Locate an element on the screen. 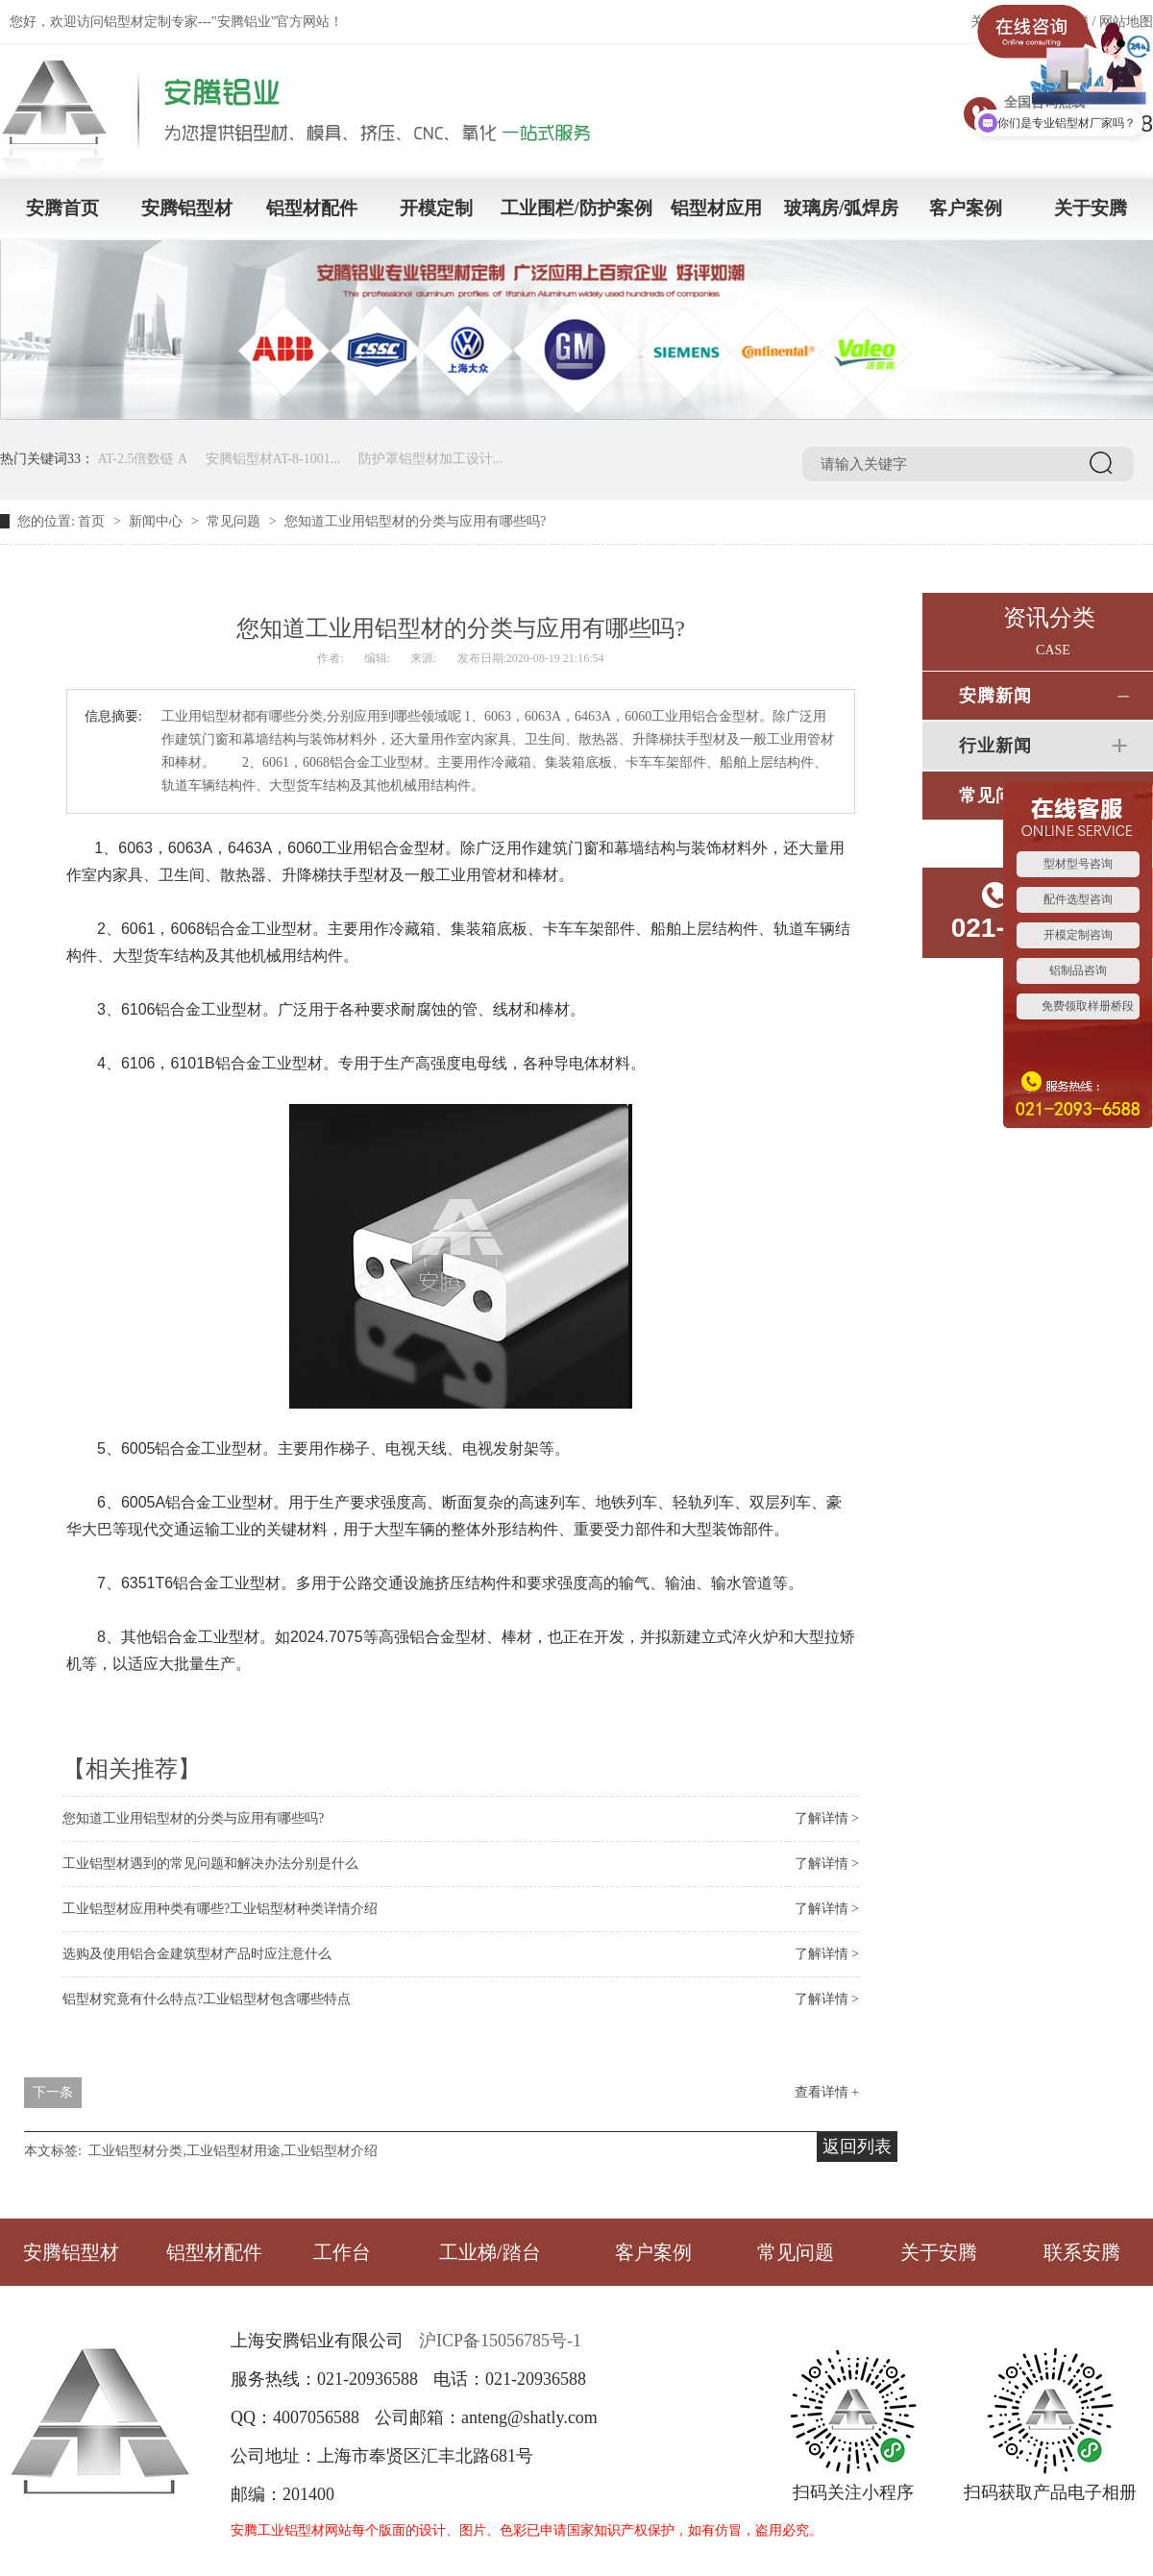 The height and width of the screenshot is (2576, 1153). 工作台 is located at coordinates (342, 2252).